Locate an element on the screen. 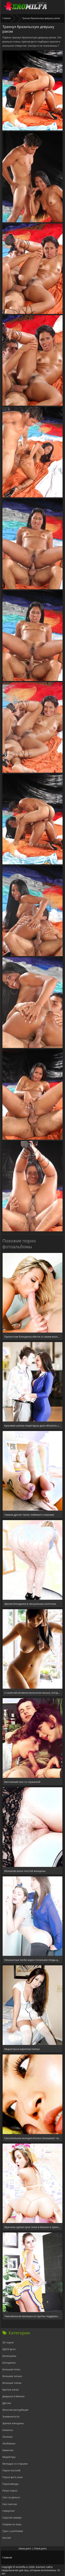  Порно фото анал is located at coordinates (12, 2477).